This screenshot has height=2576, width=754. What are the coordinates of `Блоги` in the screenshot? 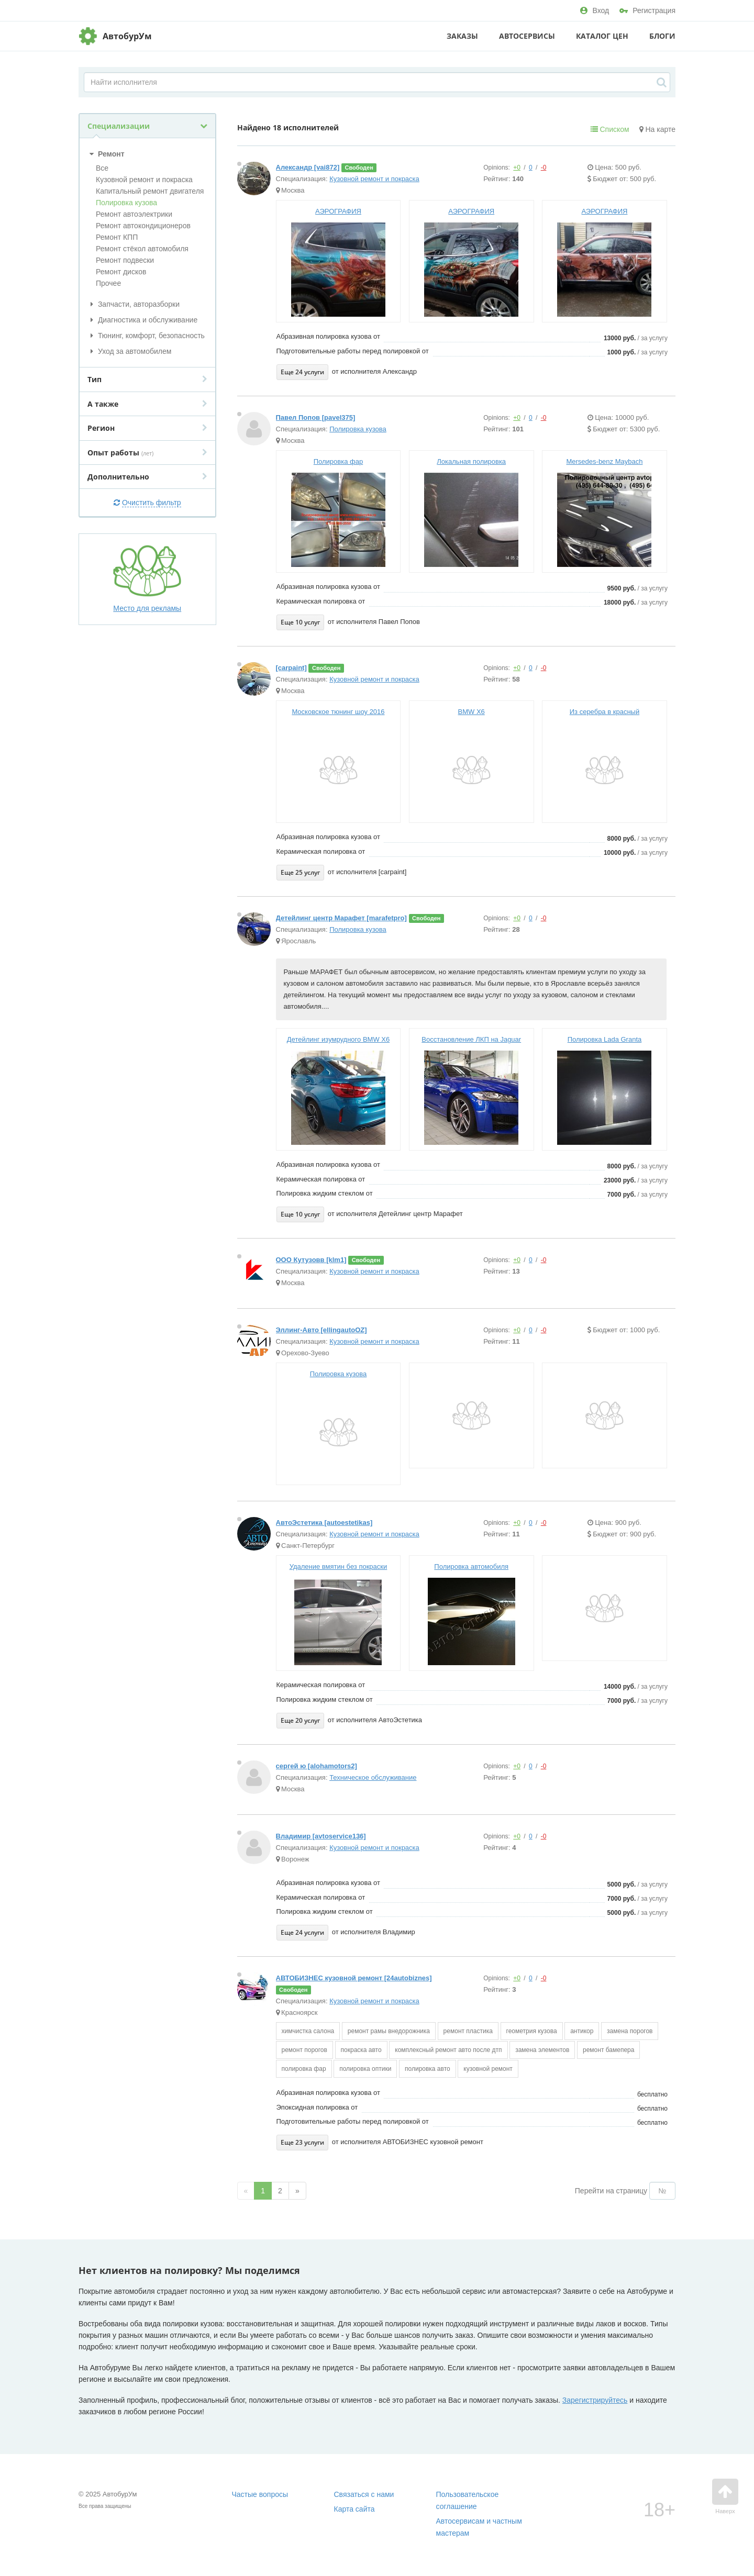 It's located at (662, 36).